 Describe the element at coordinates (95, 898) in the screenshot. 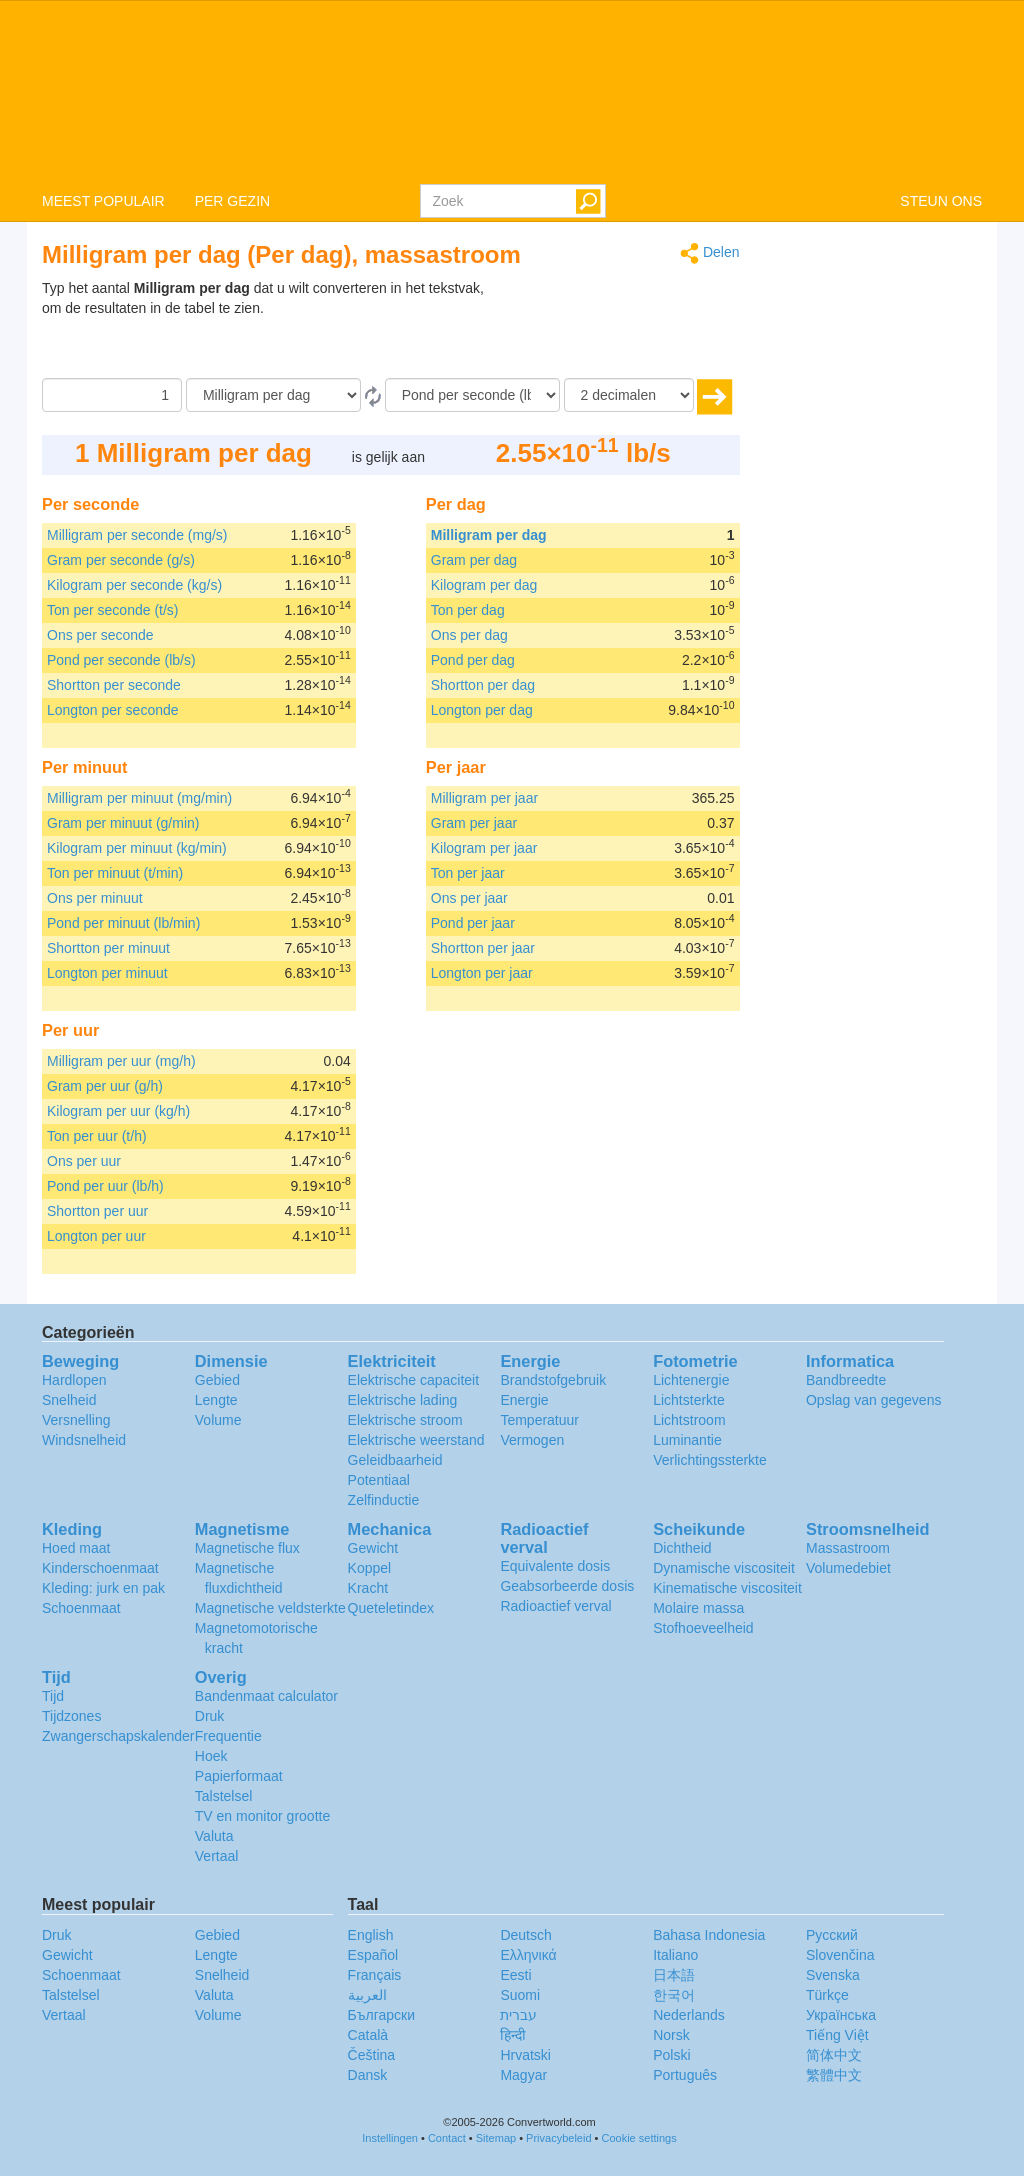

I see `Ons per minuut` at that location.